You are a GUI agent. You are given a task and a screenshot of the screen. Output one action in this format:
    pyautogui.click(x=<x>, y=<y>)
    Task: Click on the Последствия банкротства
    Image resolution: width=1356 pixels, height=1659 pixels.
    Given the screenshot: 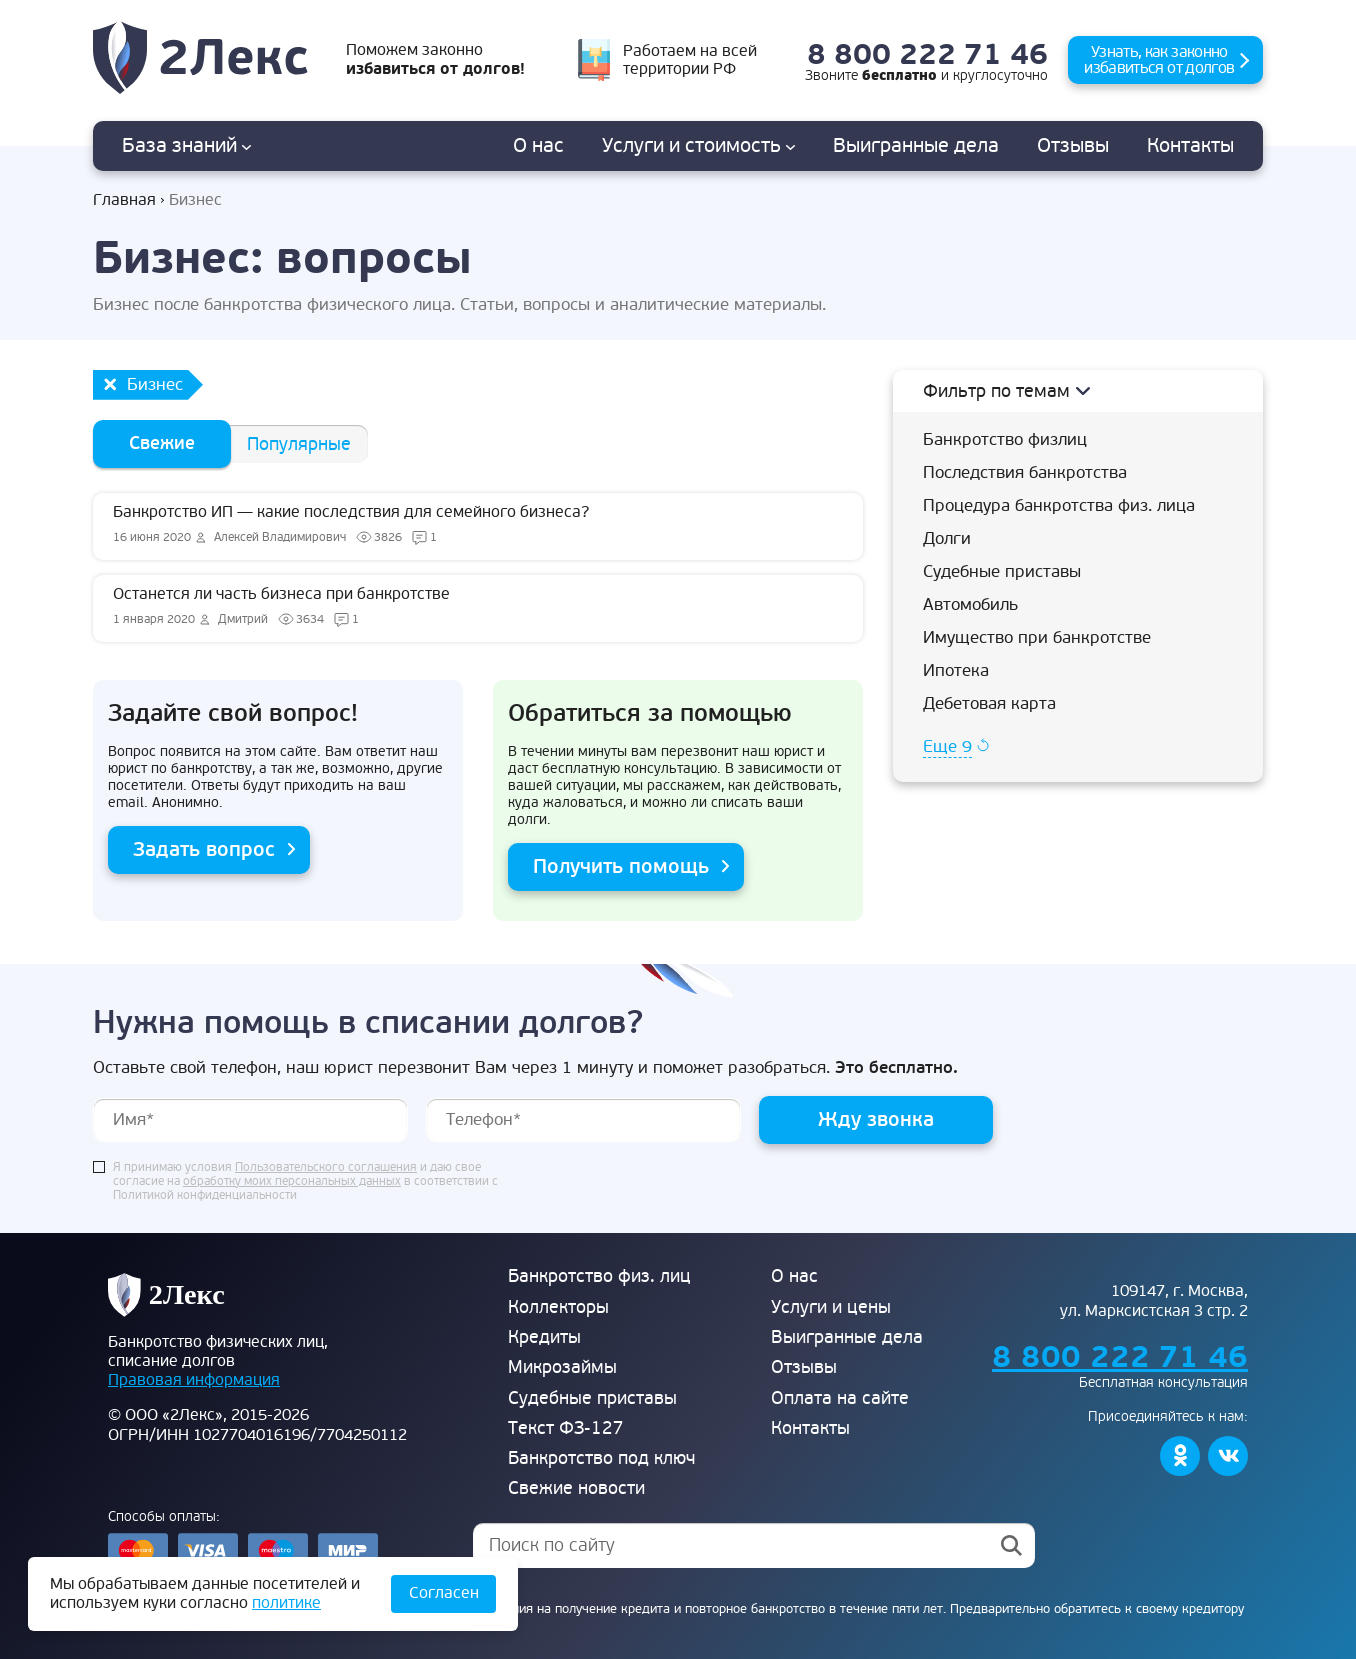 What is the action you would take?
    pyautogui.click(x=1025, y=472)
    